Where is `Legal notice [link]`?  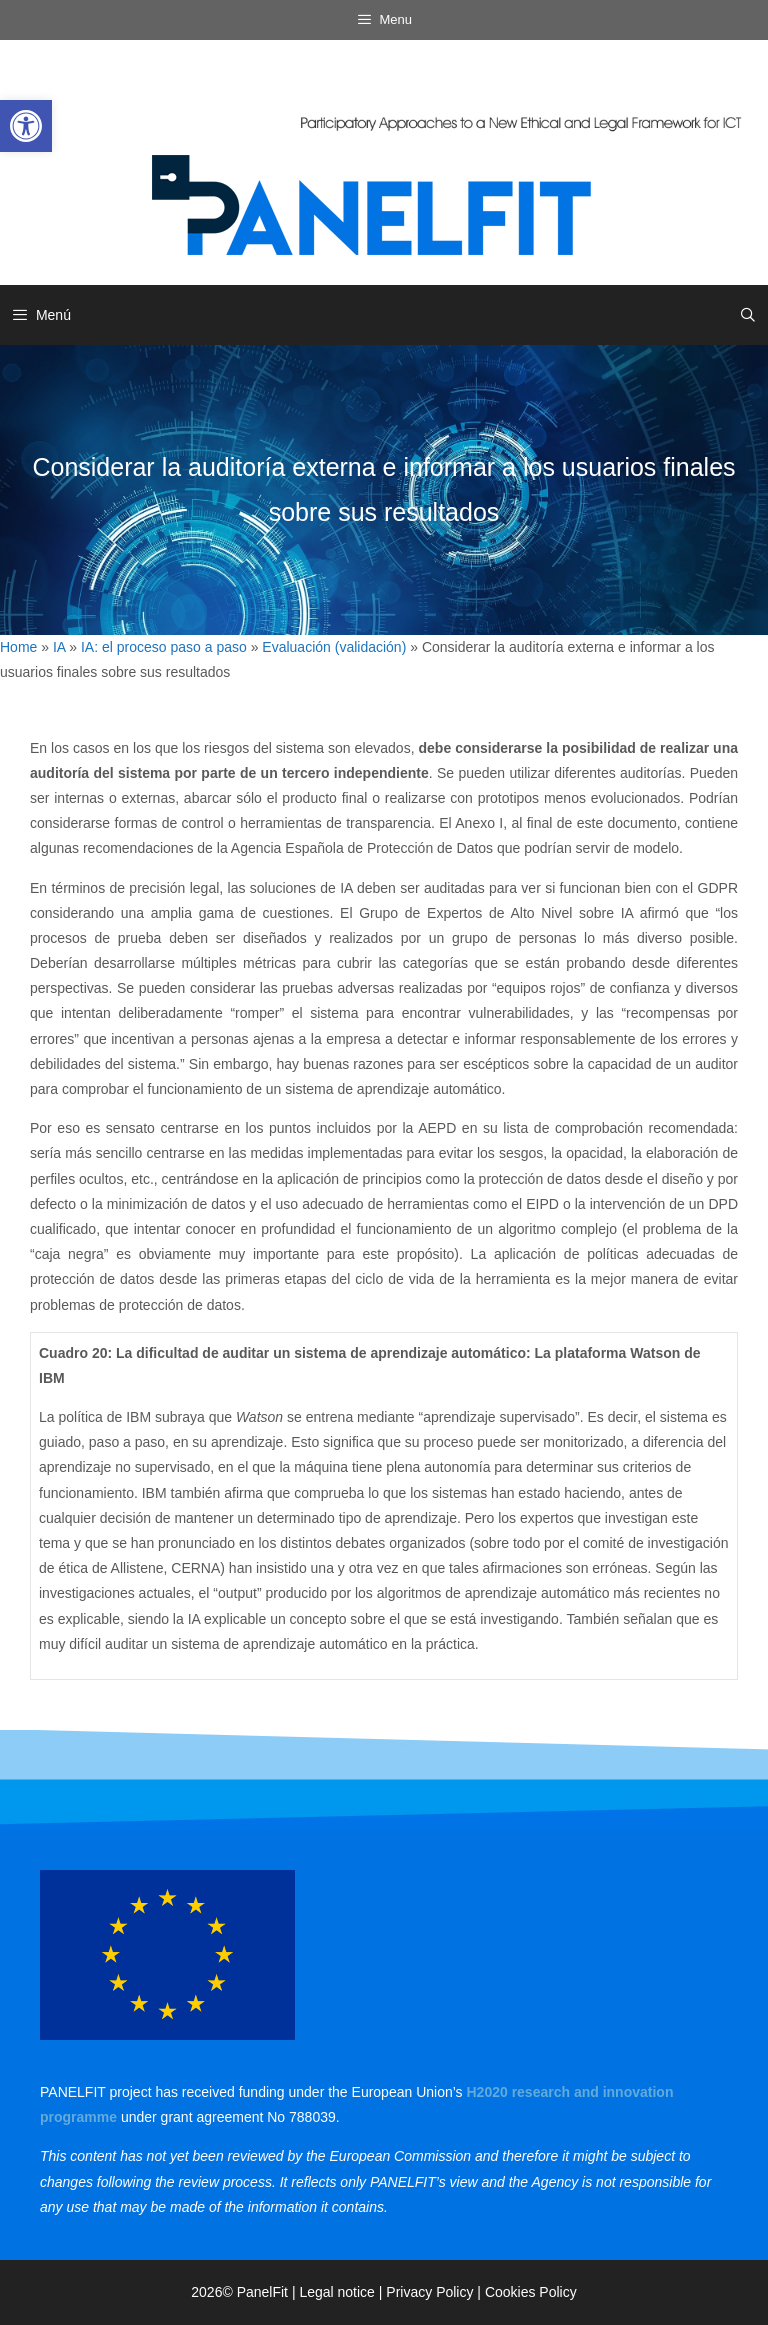 Legal notice [link] is located at coordinates (337, 2292).